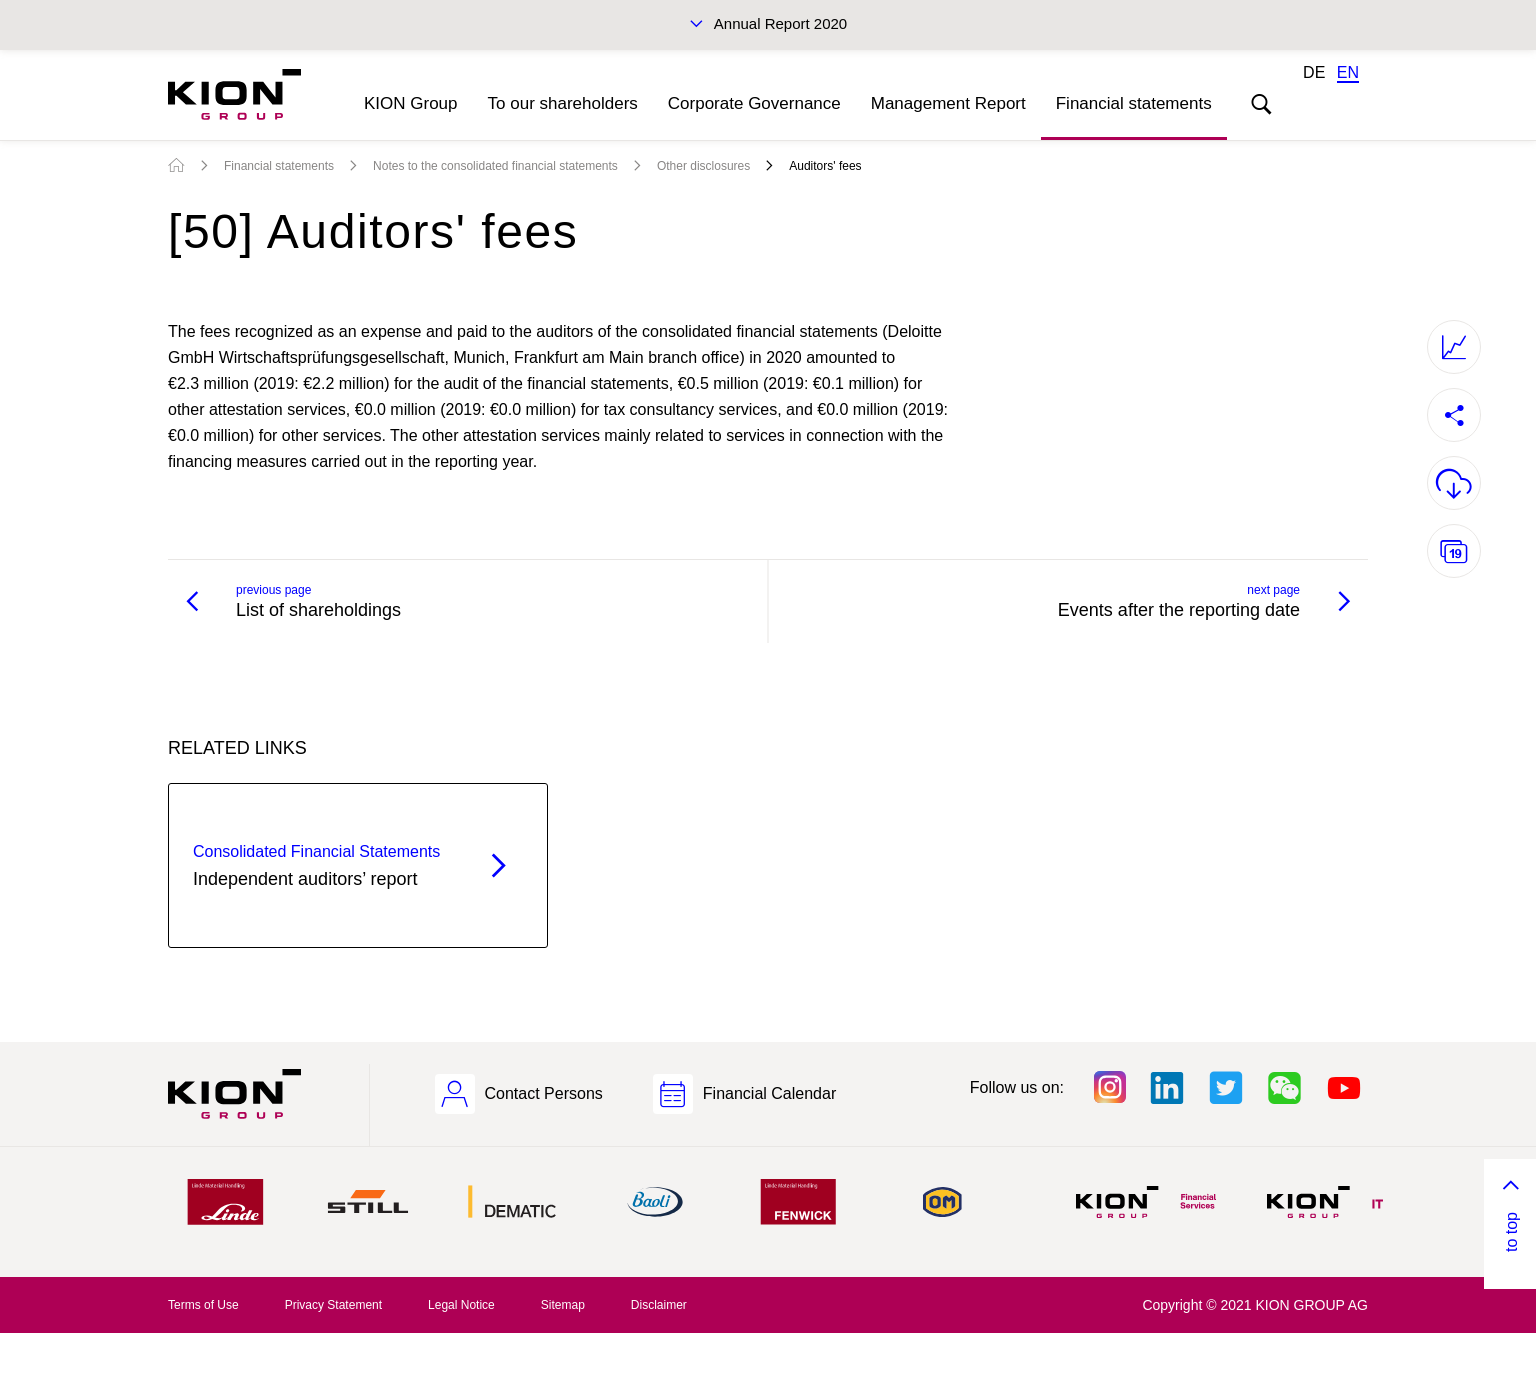 Image resolution: width=1536 pixels, height=1386 pixels. Describe the element at coordinates (754, 103) in the screenshot. I see `Corporate Governance` at that location.